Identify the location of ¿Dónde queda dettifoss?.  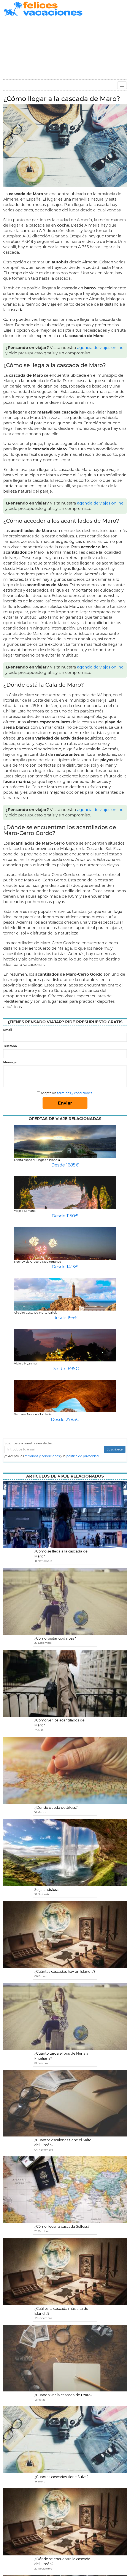
(56, 1807).